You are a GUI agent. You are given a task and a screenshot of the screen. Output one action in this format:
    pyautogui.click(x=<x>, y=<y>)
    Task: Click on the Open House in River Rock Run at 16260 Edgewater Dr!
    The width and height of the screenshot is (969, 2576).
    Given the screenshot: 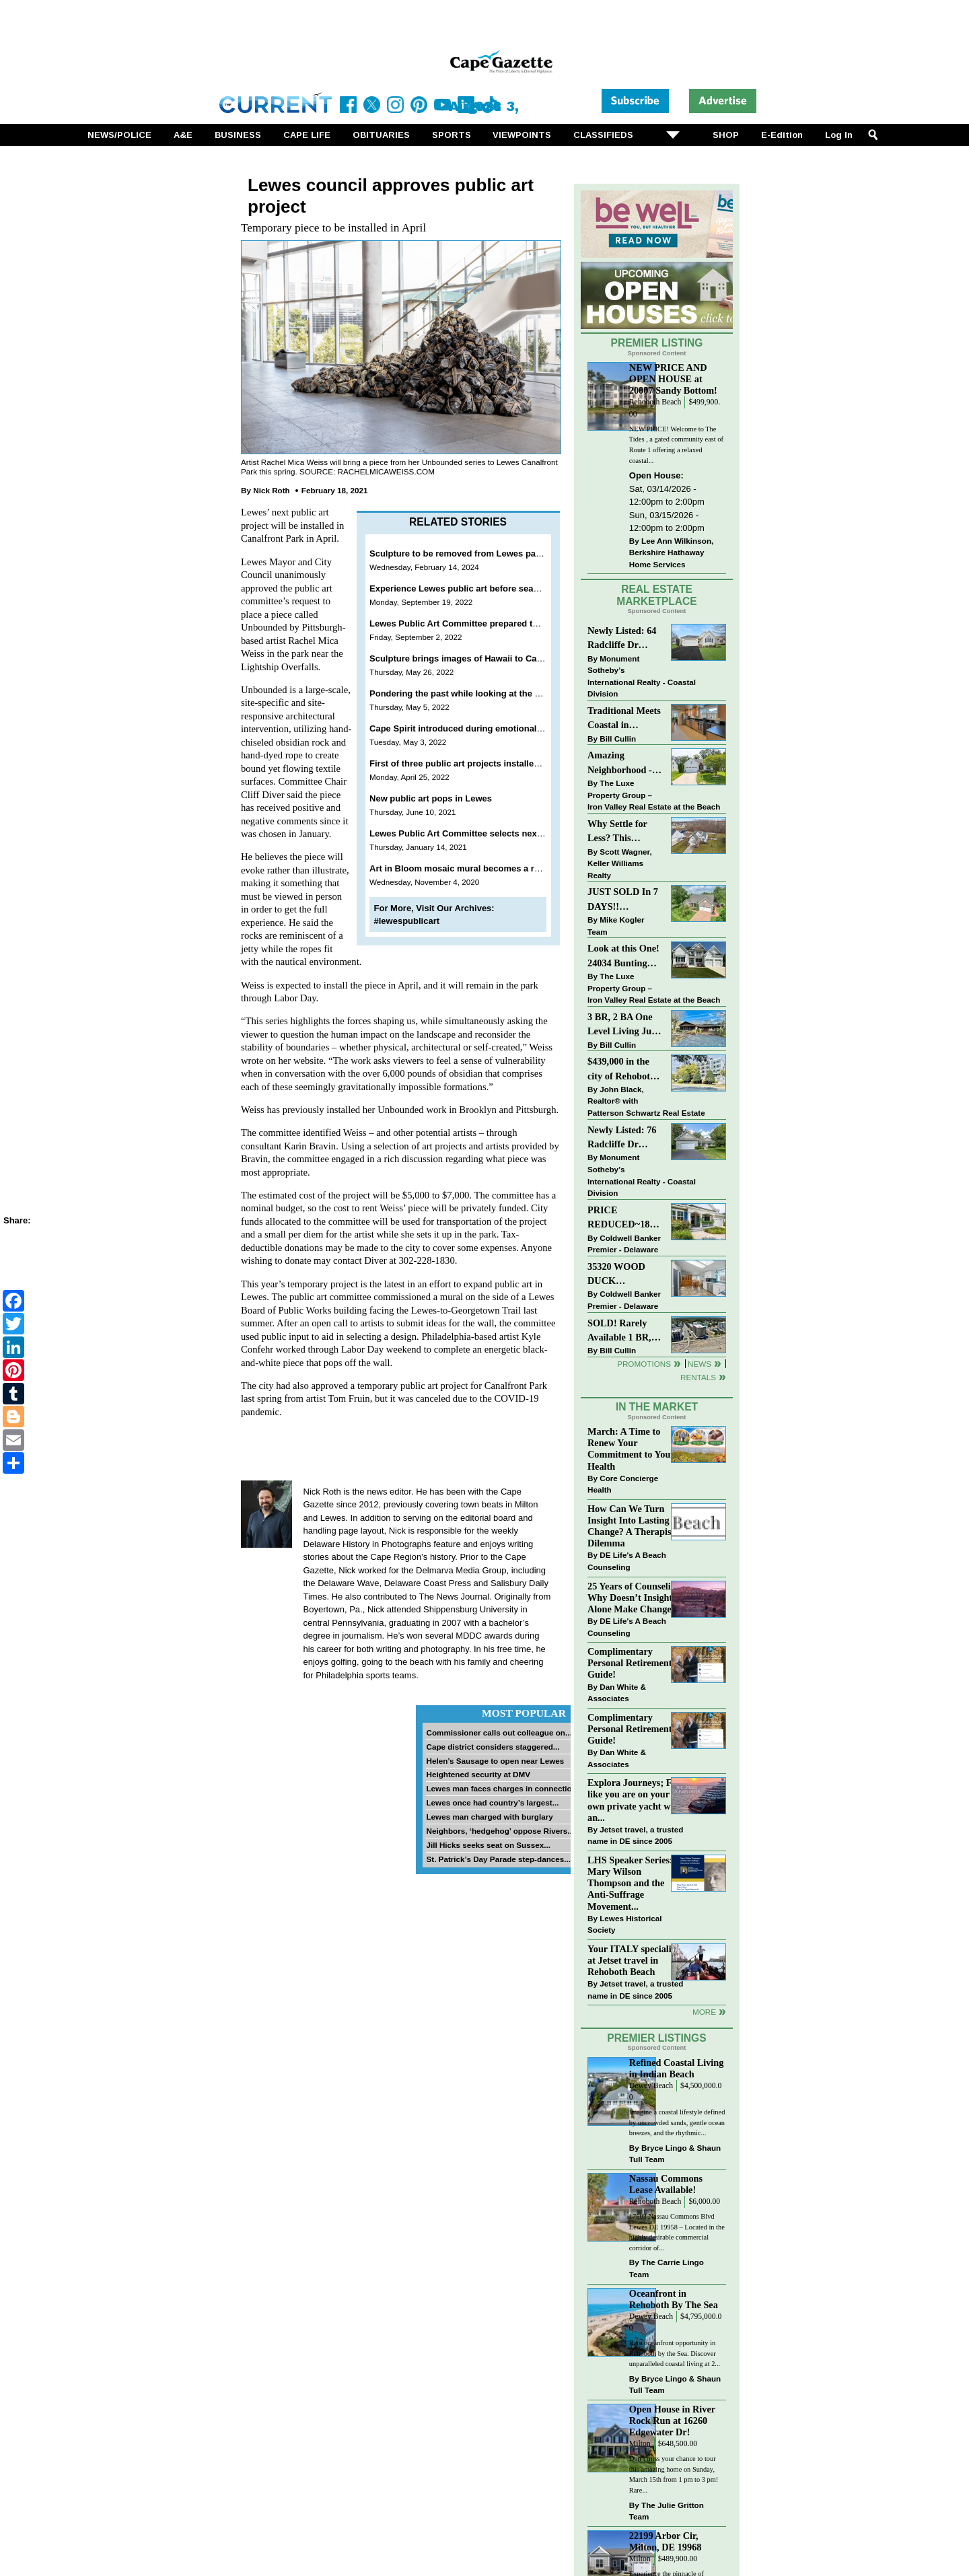 What is the action you would take?
    pyautogui.click(x=672, y=2420)
    